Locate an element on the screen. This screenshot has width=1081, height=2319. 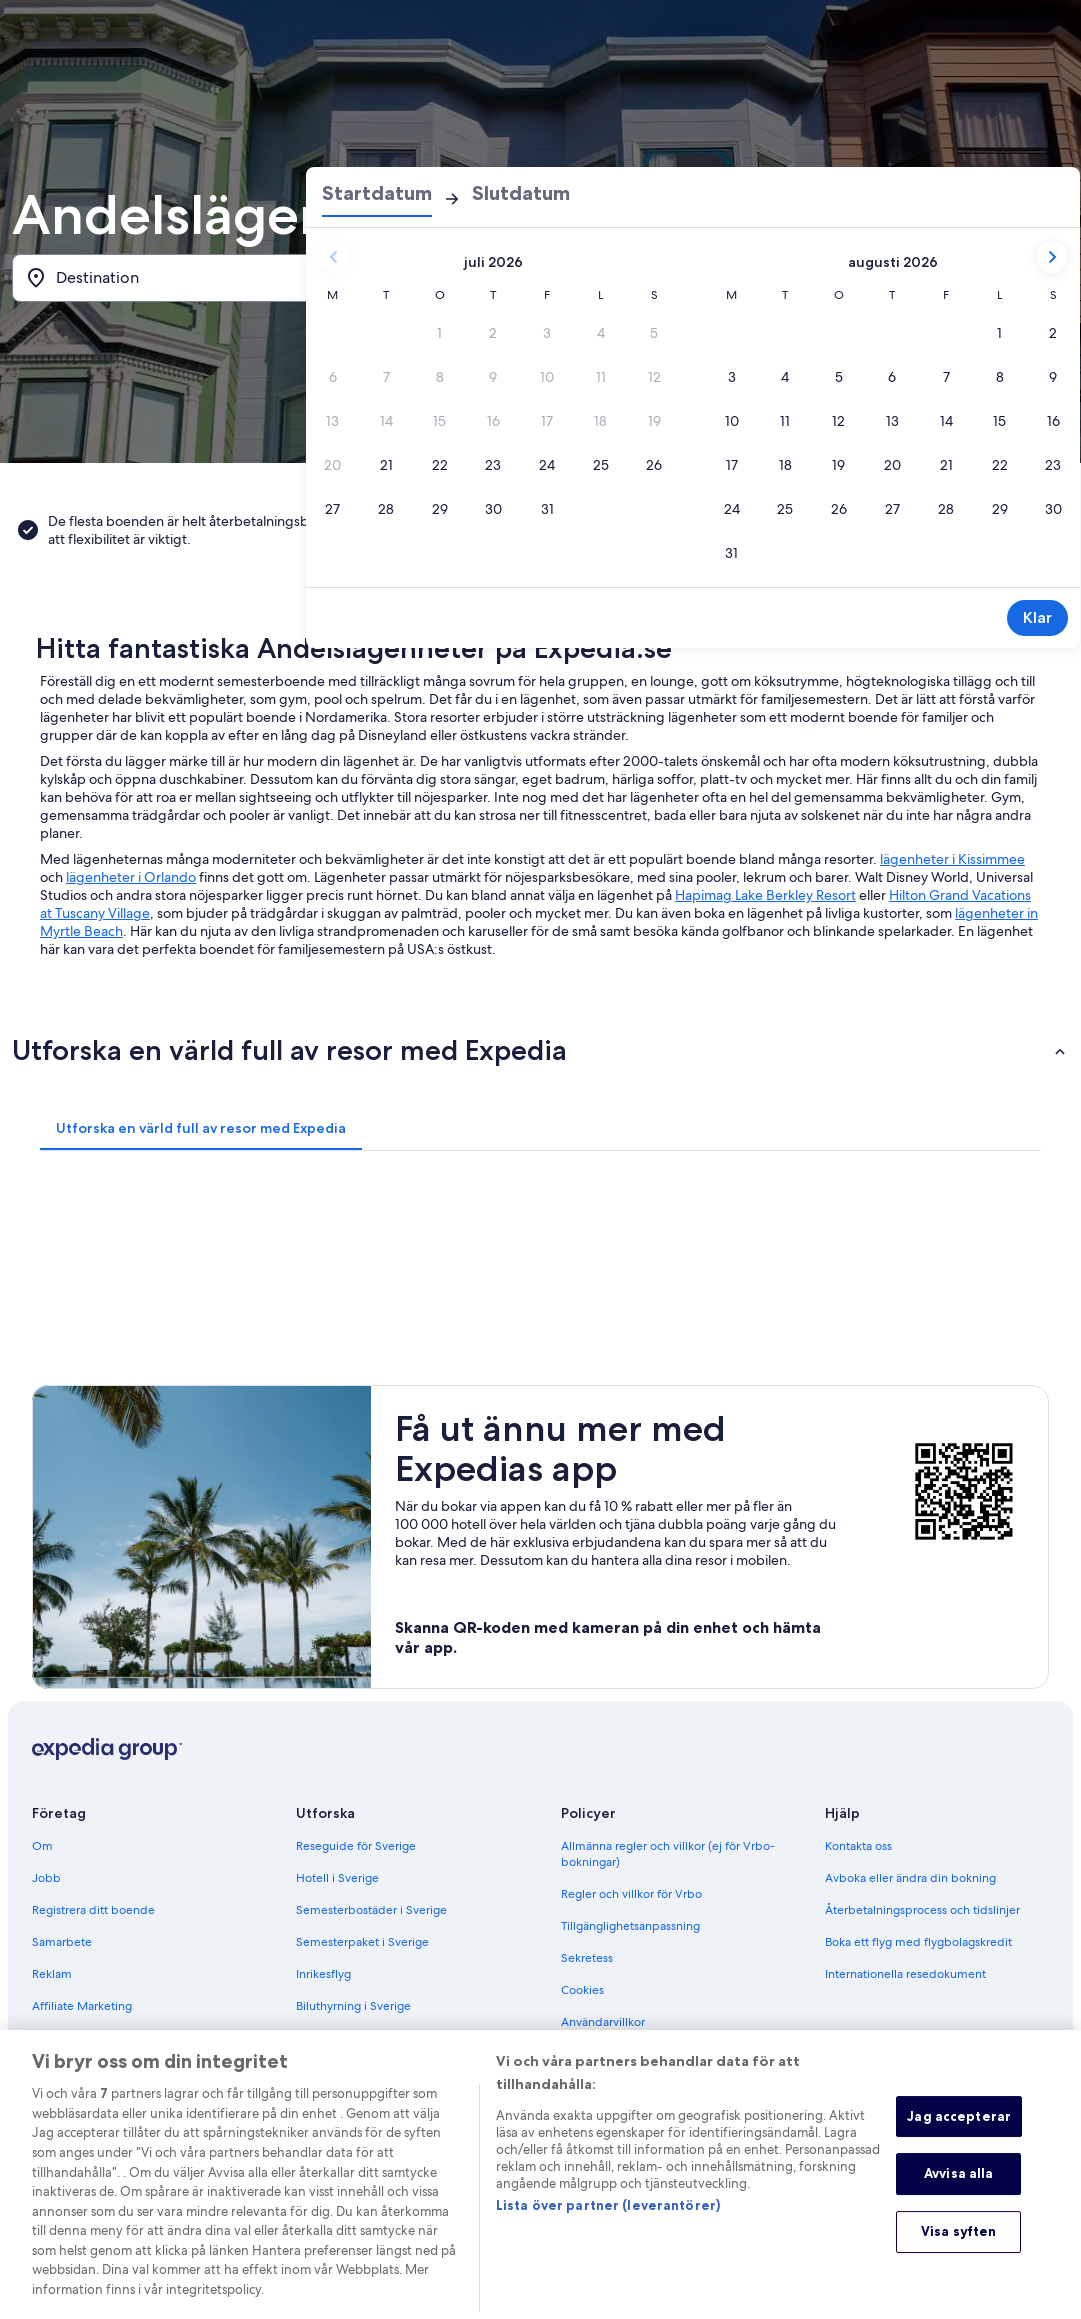
Visa syften [Visa syften, Öppnar dialogrutan för inställningscenter] is located at coordinates (958, 2254).